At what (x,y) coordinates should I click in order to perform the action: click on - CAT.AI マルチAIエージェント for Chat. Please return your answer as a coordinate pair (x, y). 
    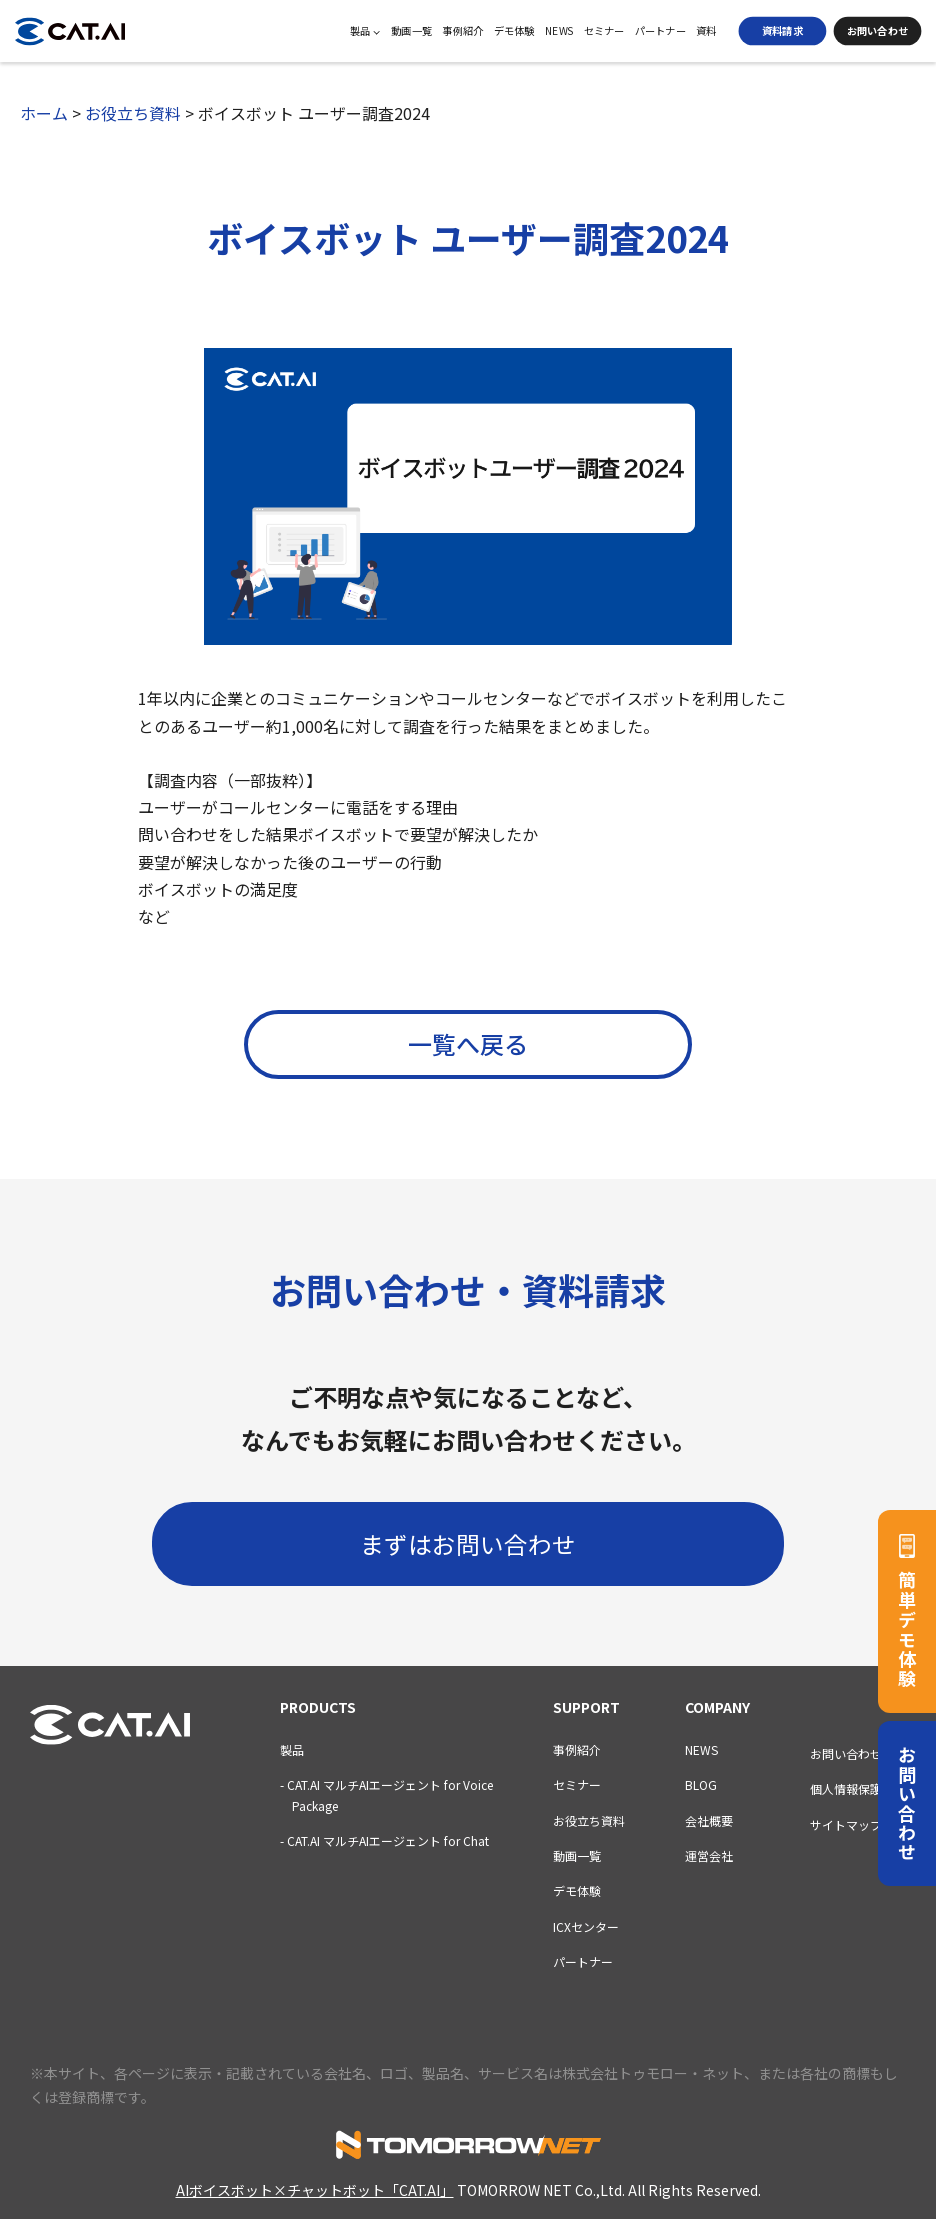
    Looking at the image, I should click on (384, 1840).